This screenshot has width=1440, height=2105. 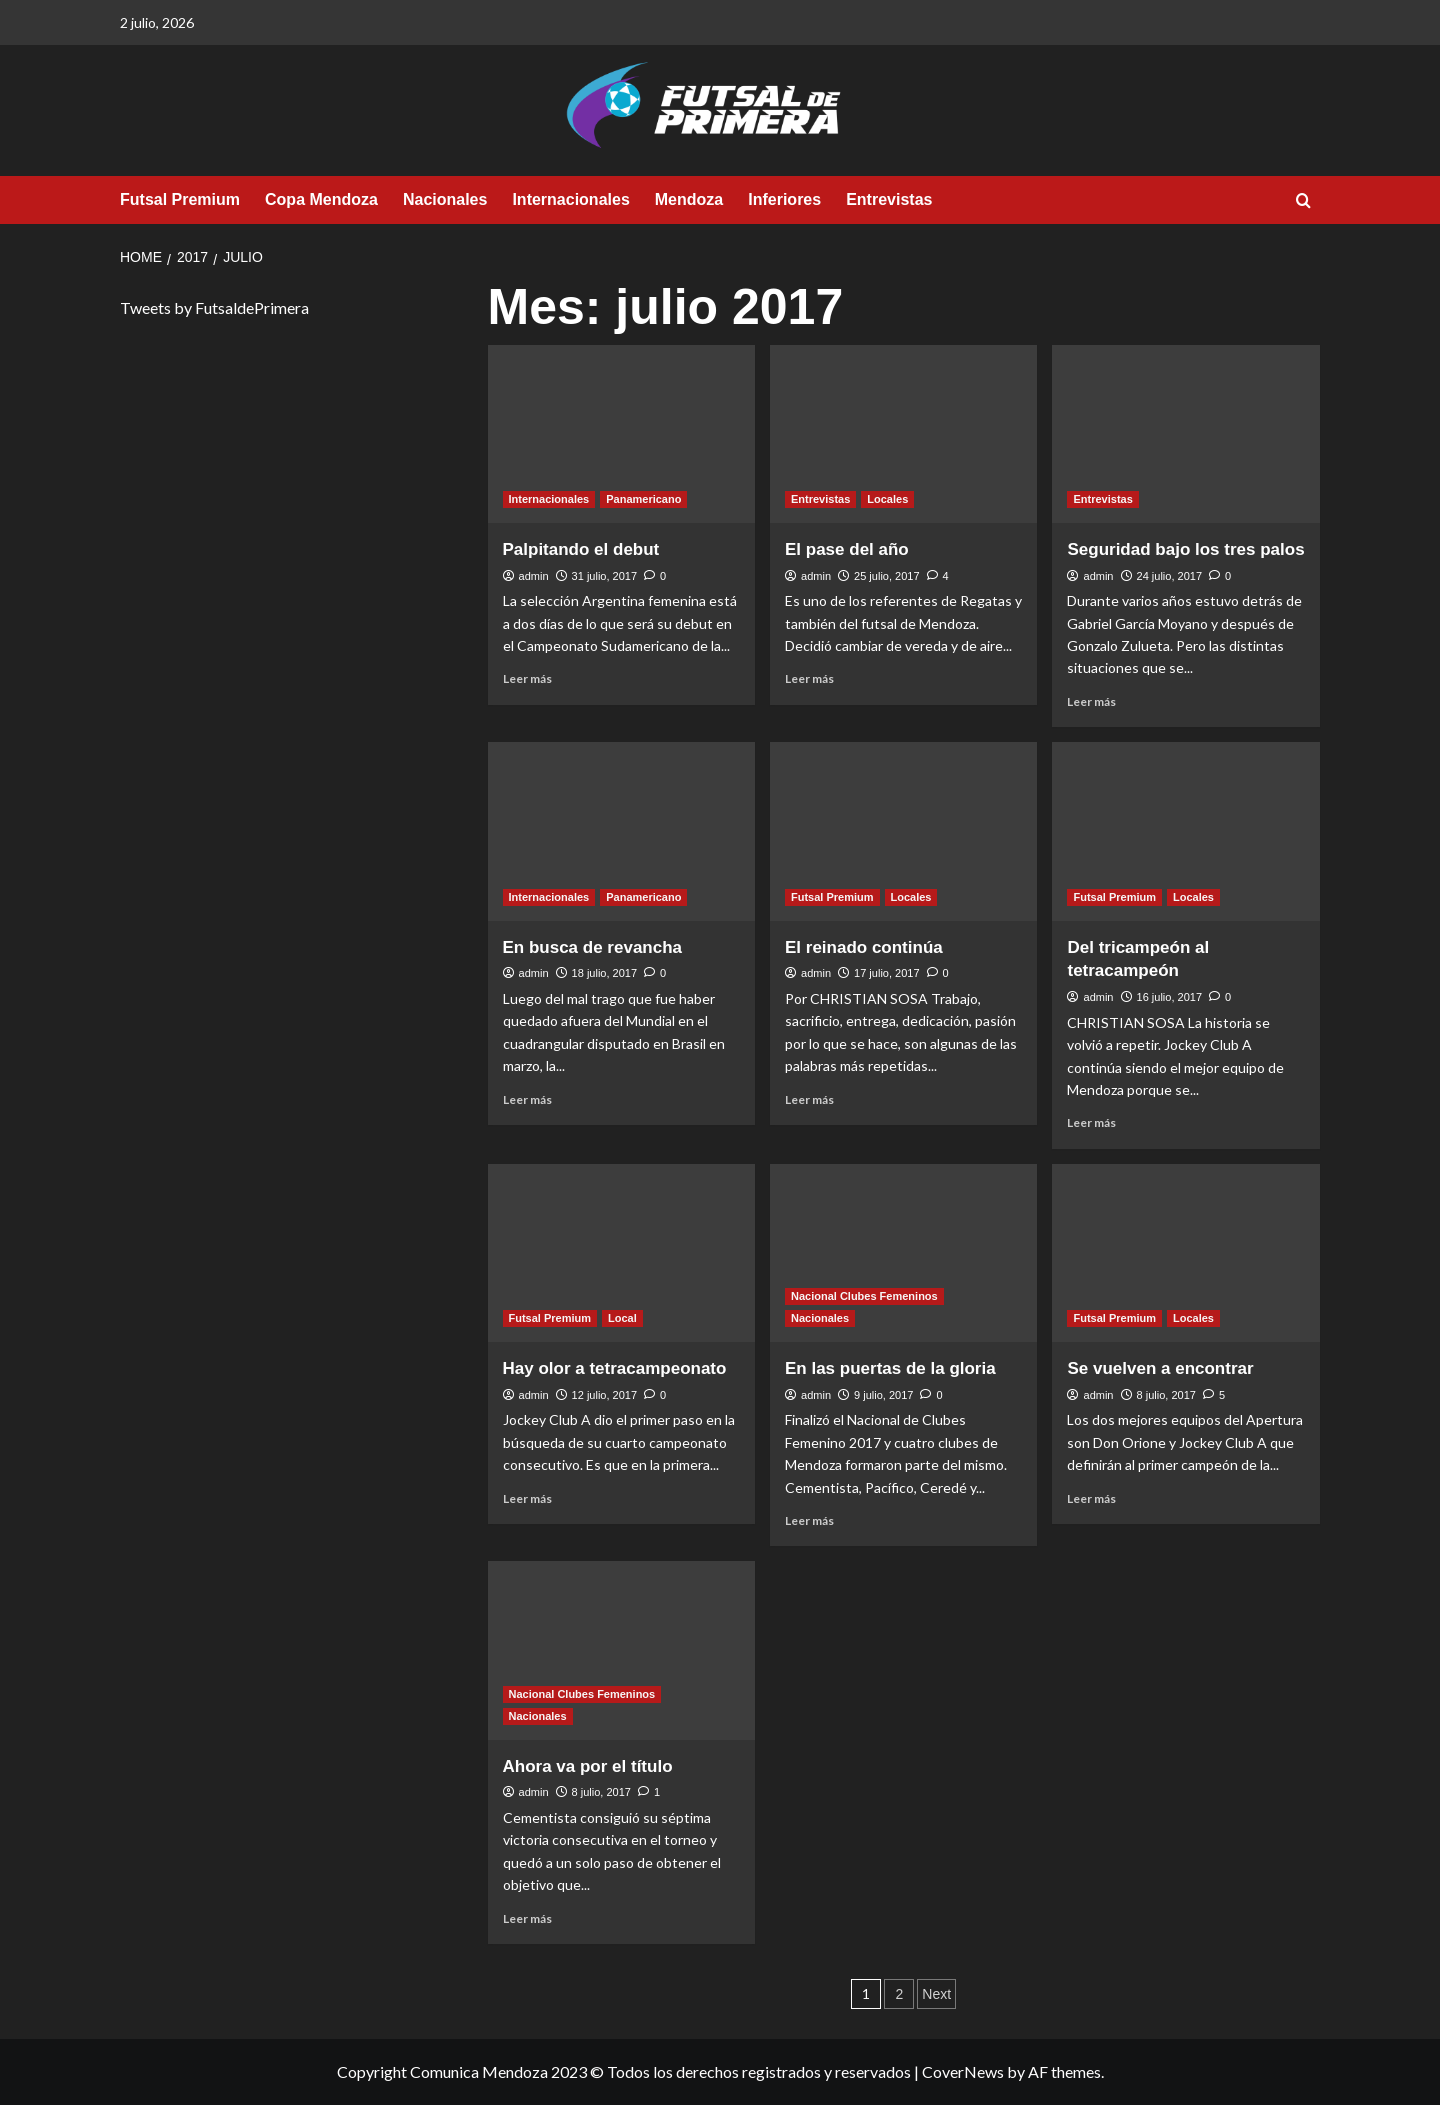 What do you see at coordinates (593, 947) in the screenshot?
I see `En busca de revancha` at bounding box center [593, 947].